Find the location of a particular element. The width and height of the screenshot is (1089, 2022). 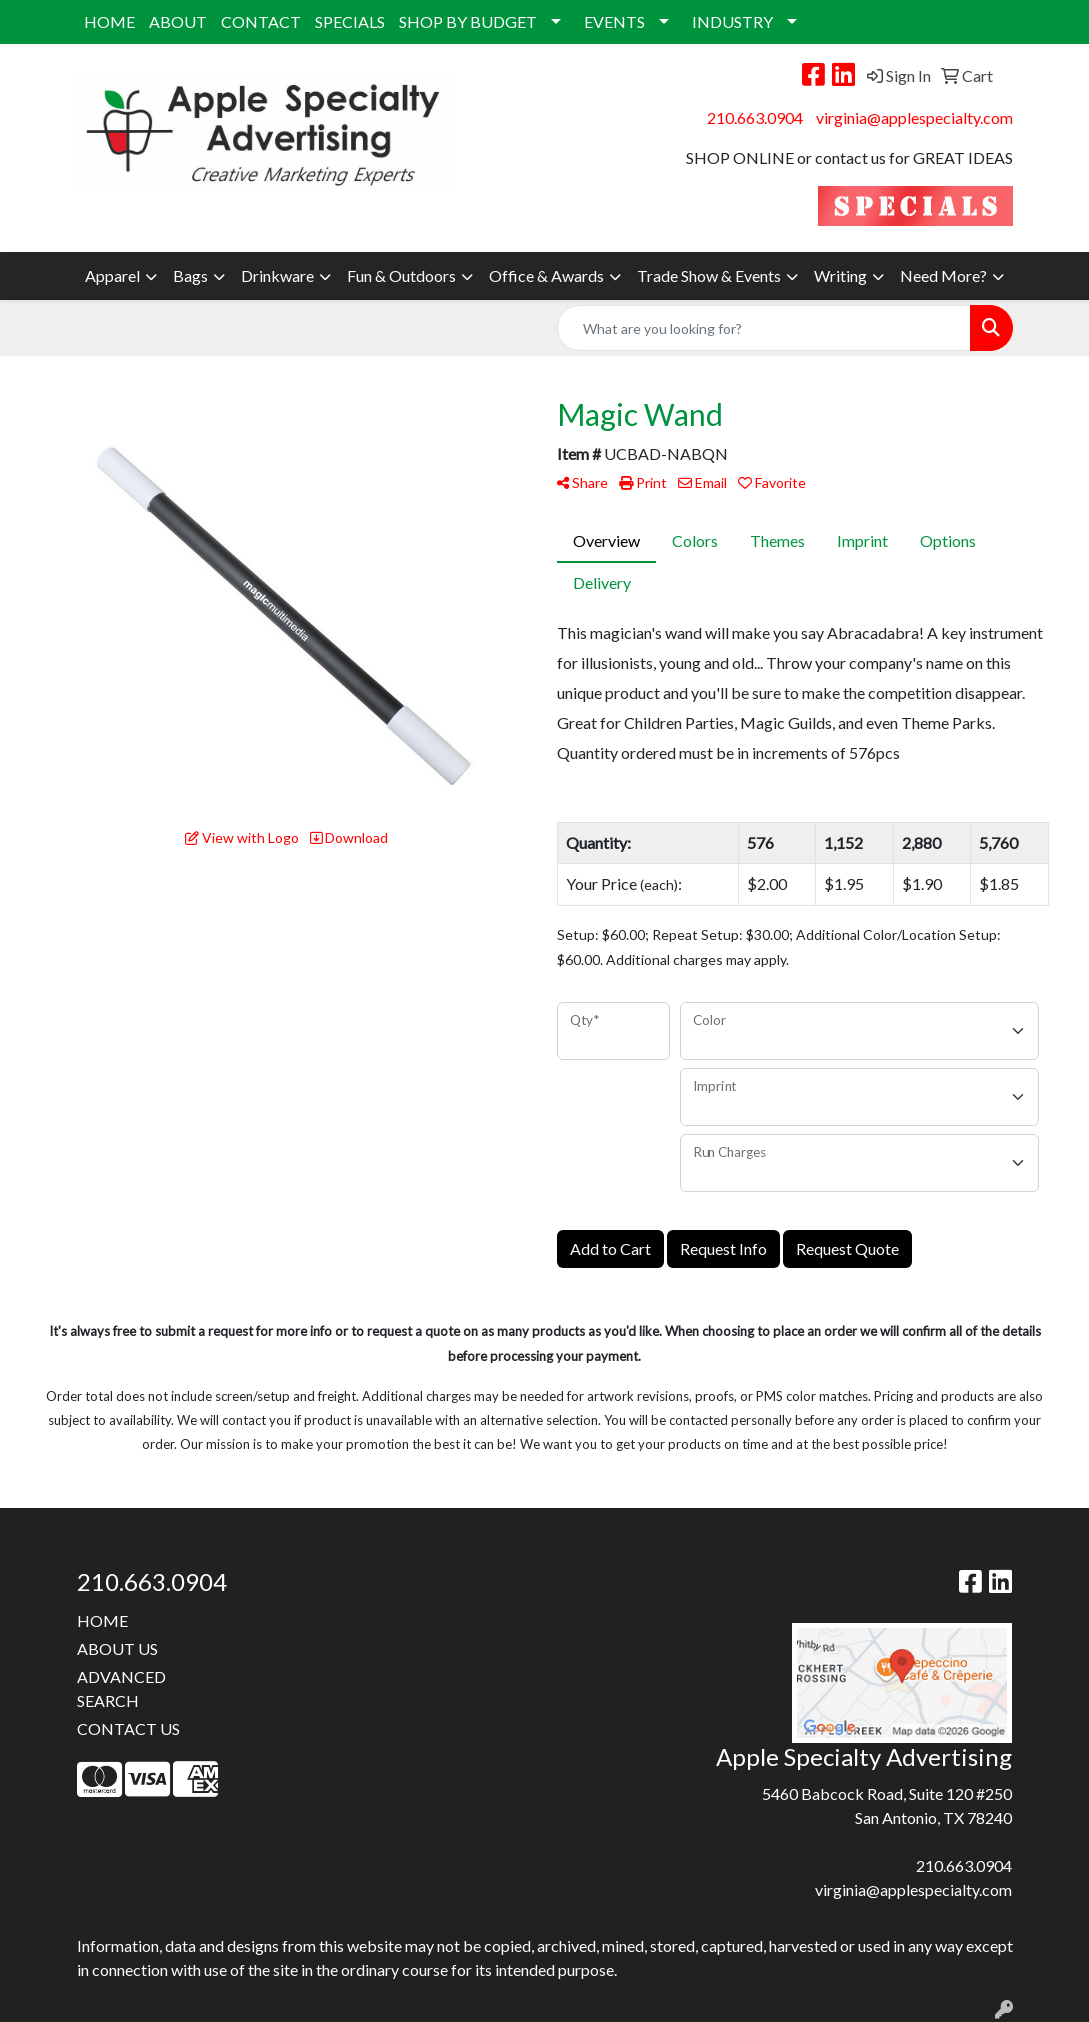

Office & Awards is located at coordinates (546, 275).